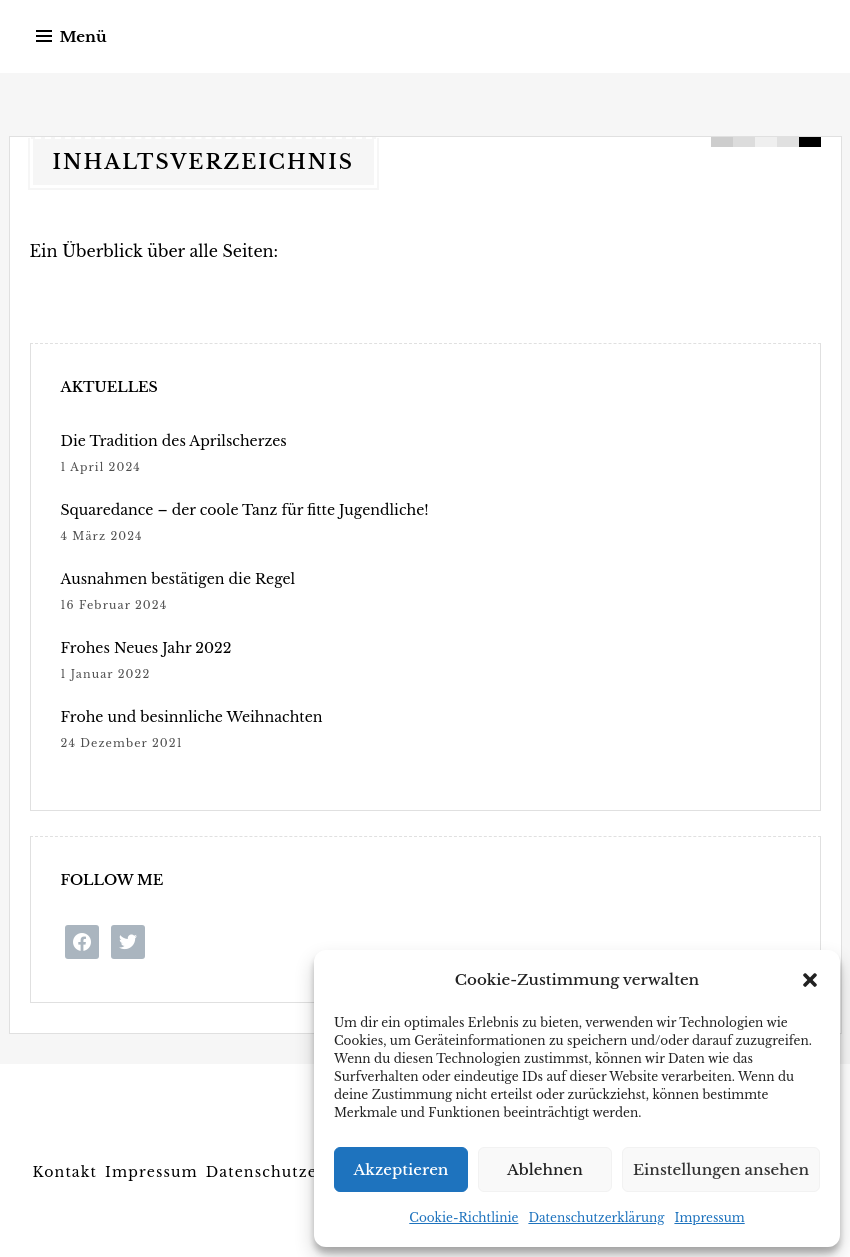 This screenshot has width=850, height=1257. What do you see at coordinates (191, 717) in the screenshot?
I see `Frohe und besinnliche Weihnachten` at bounding box center [191, 717].